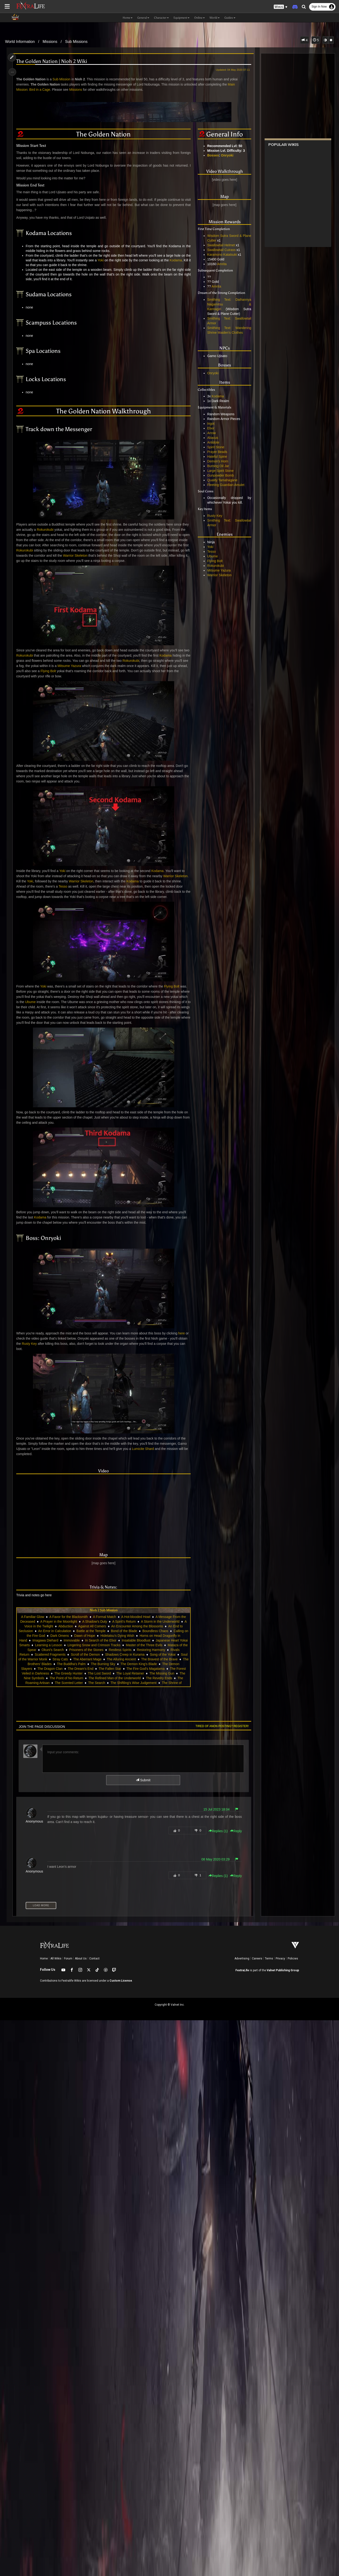  I want to click on Hidetatsu's Dying Wish, so click(120, 1636).